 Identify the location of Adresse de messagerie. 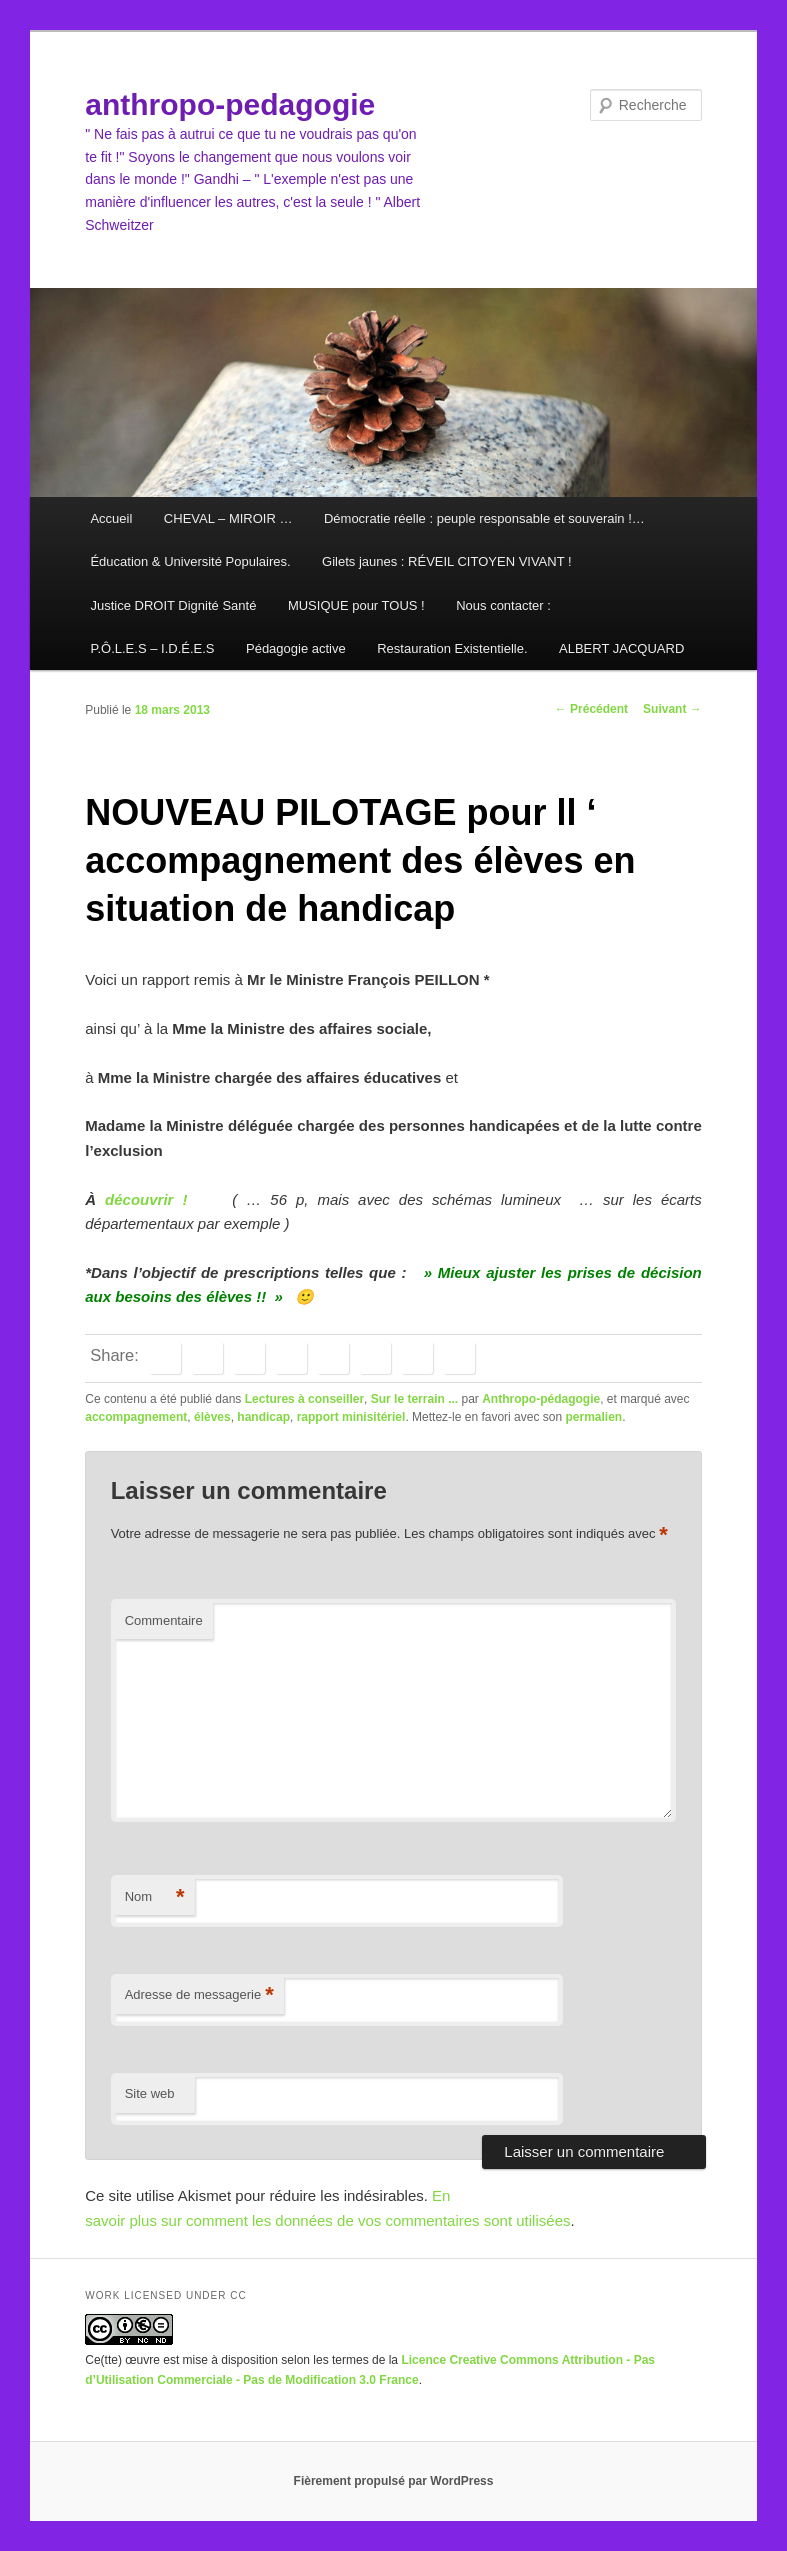
(199, 1995).